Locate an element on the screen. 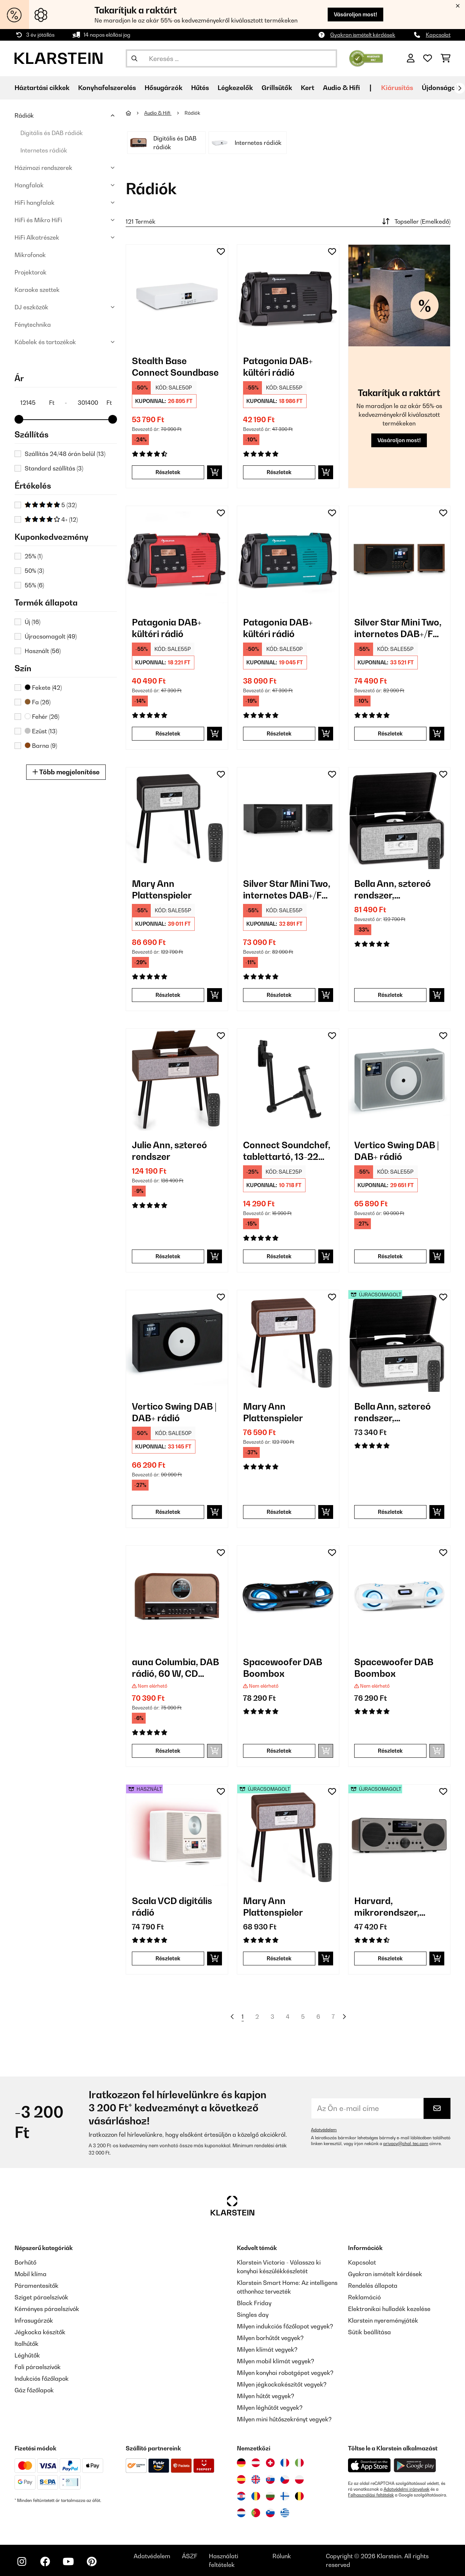 The width and height of the screenshot is (465, 2576). Házimozi rendszerek is located at coordinates (43, 167).